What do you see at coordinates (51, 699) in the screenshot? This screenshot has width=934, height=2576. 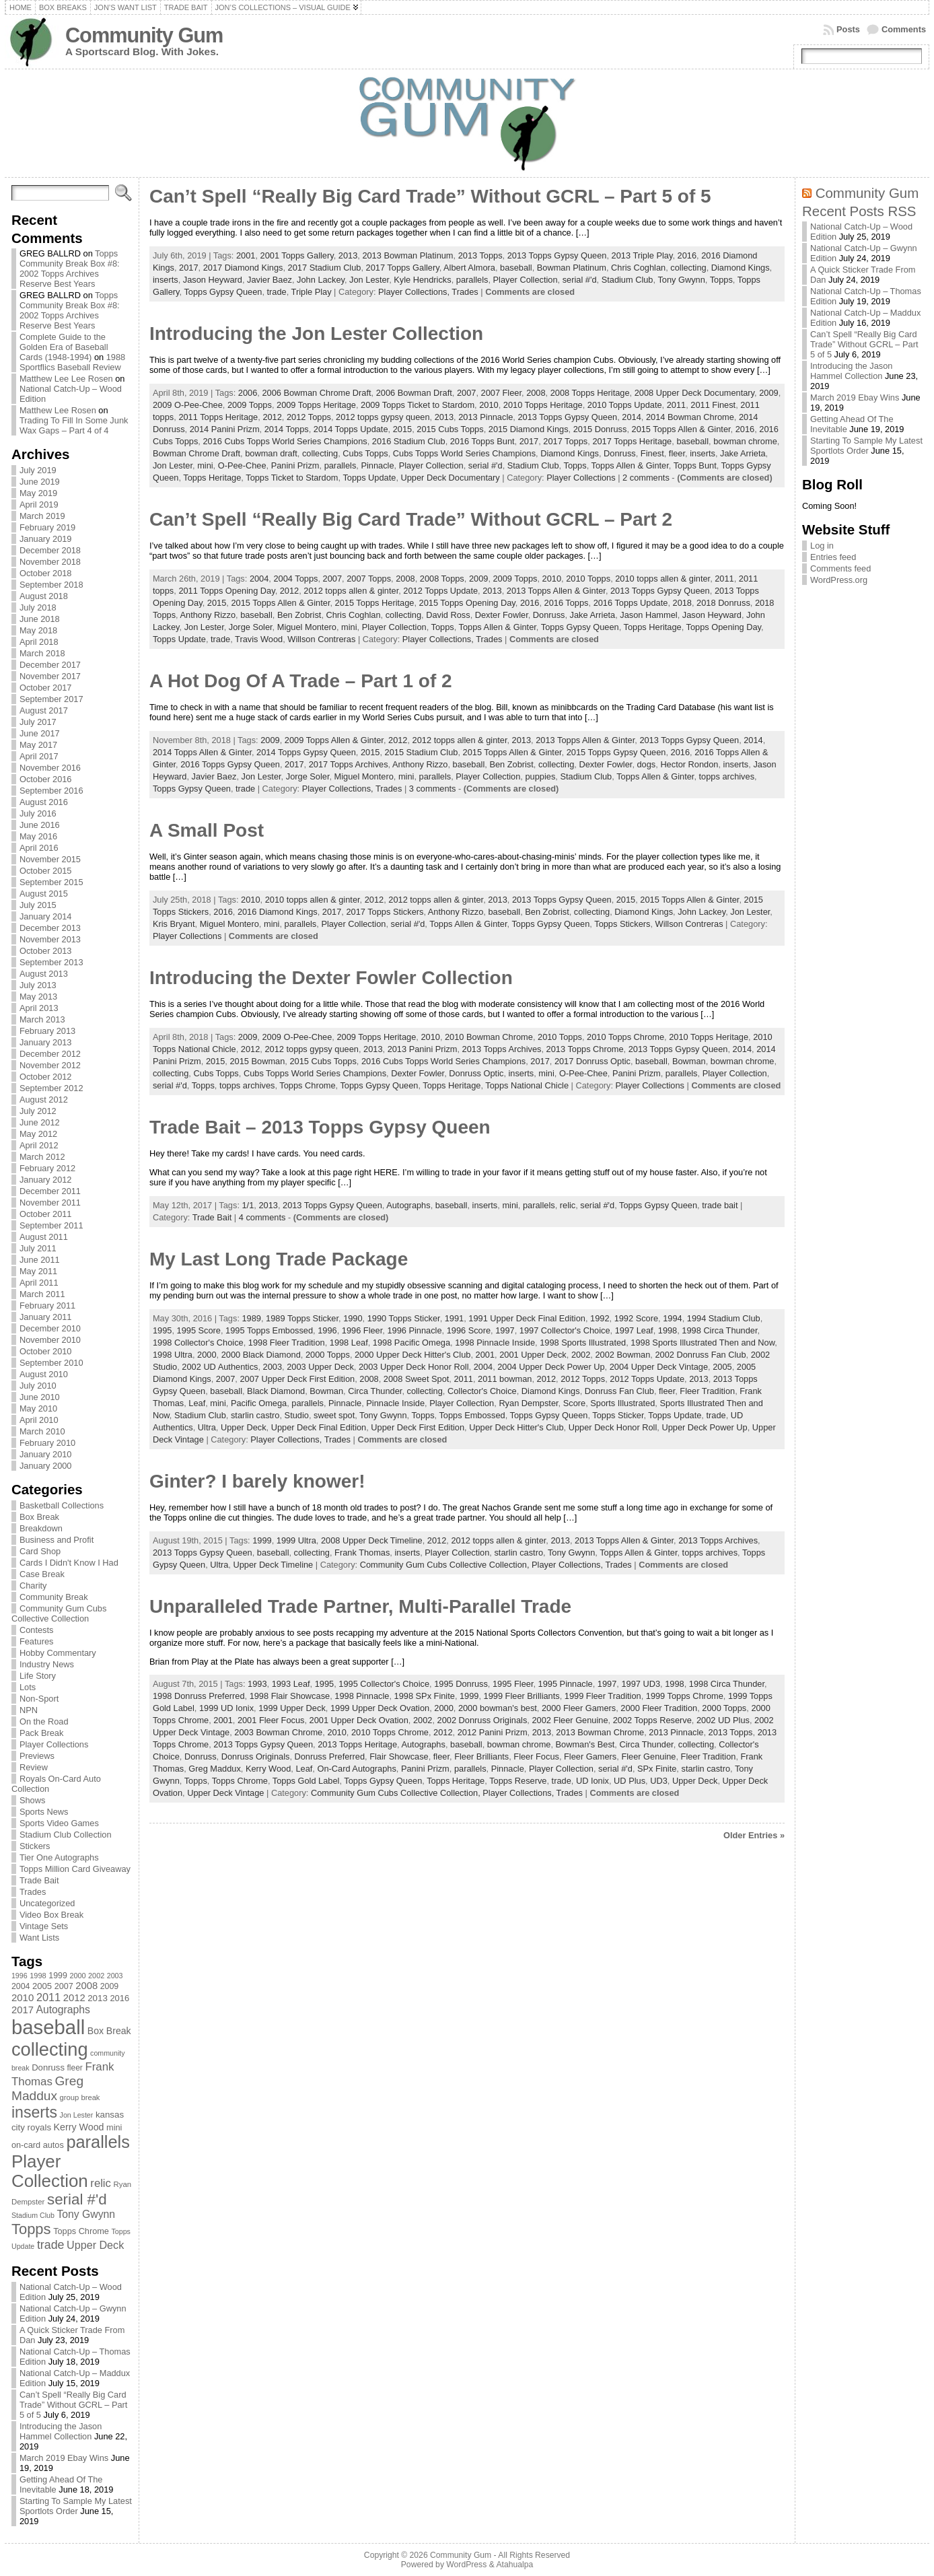 I see `September 2017` at bounding box center [51, 699].